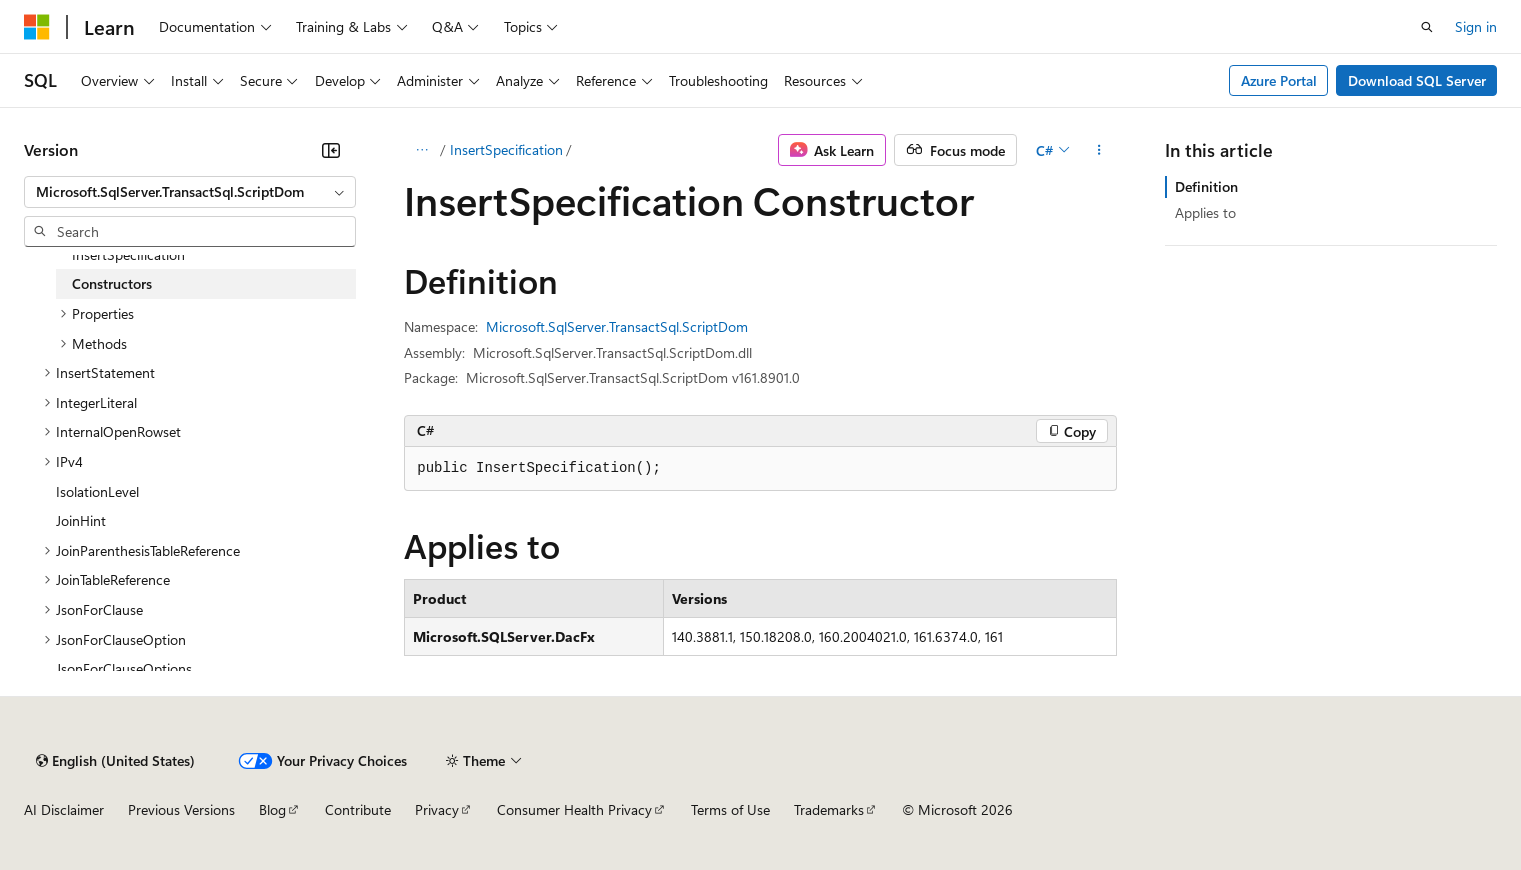 The height and width of the screenshot is (870, 1521). What do you see at coordinates (272, 809) in the screenshot?
I see `Blog` at bounding box center [272, 809].